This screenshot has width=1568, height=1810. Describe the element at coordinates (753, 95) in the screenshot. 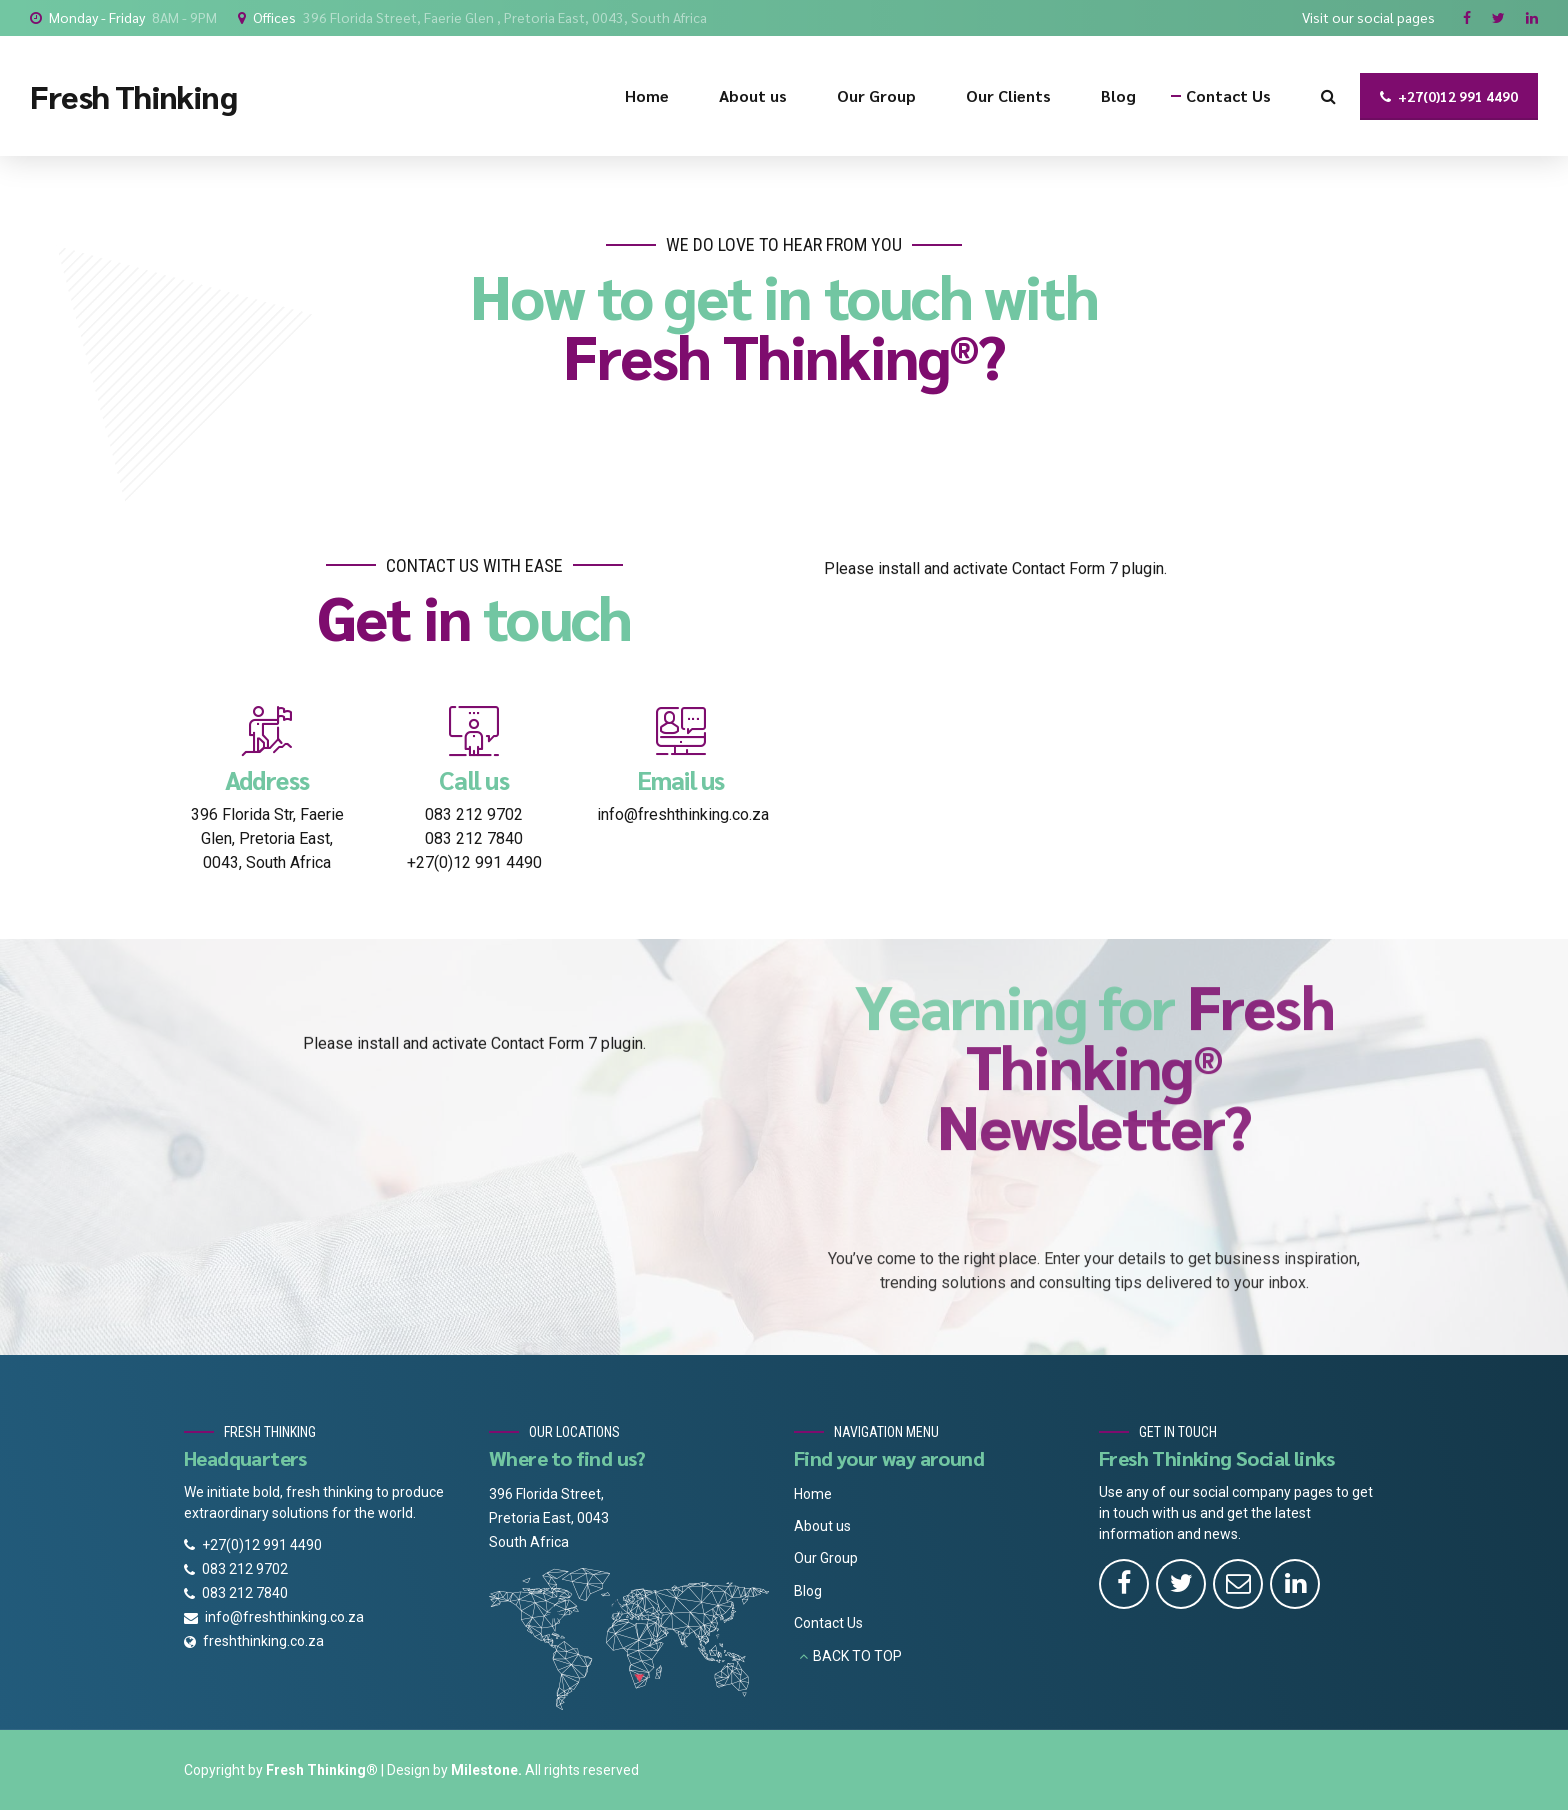

I see `About us` at that location.